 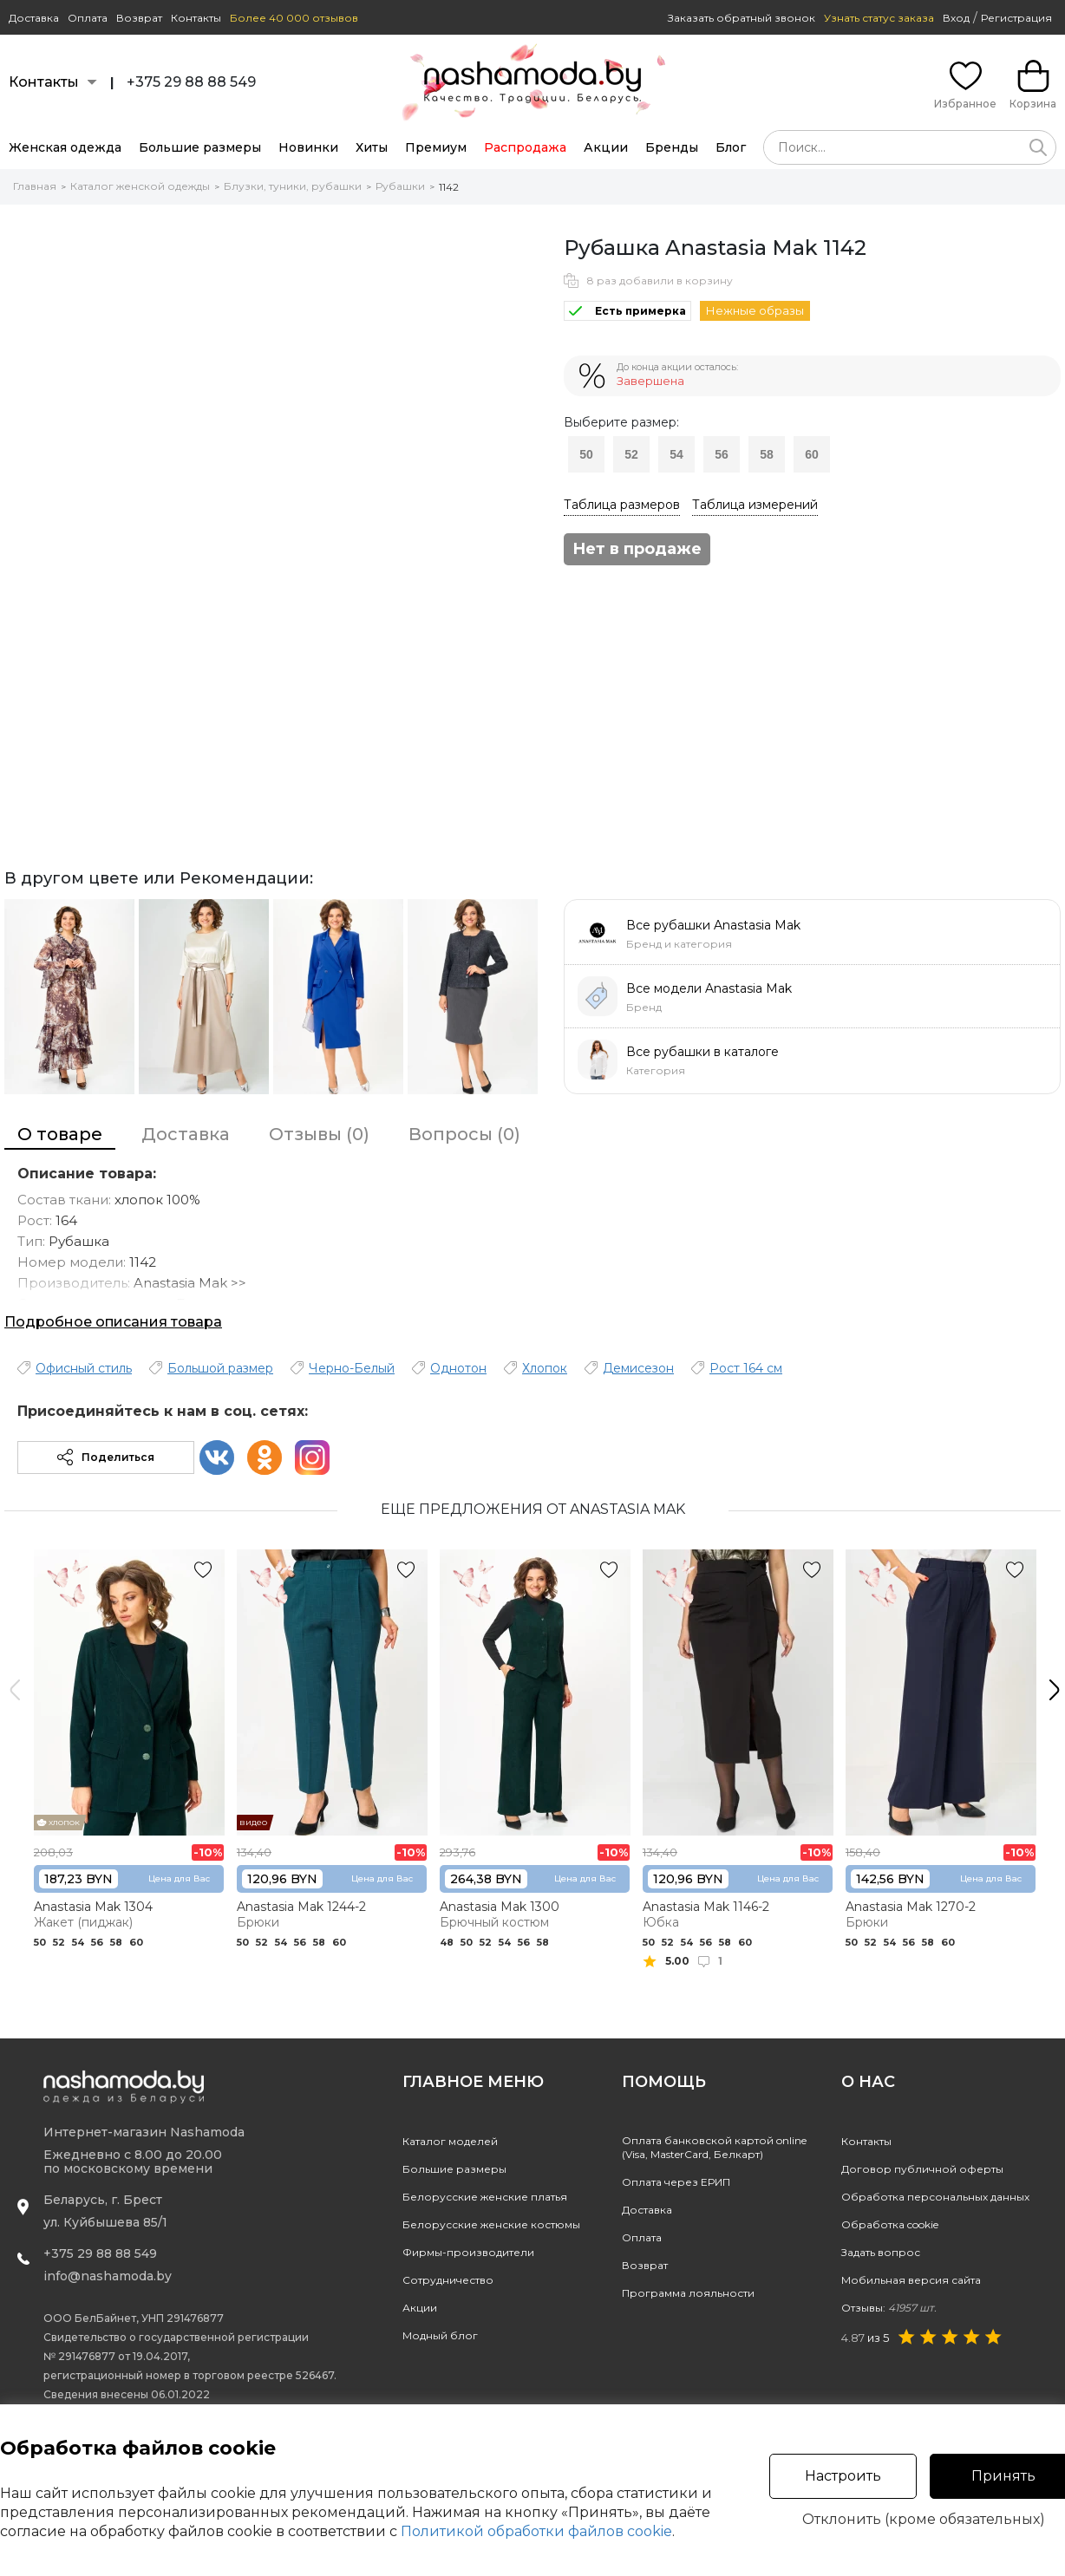 What do you see at coordinates (730, 147) in the screenshot?
I see `Блог` at bounding box center [730, 147].